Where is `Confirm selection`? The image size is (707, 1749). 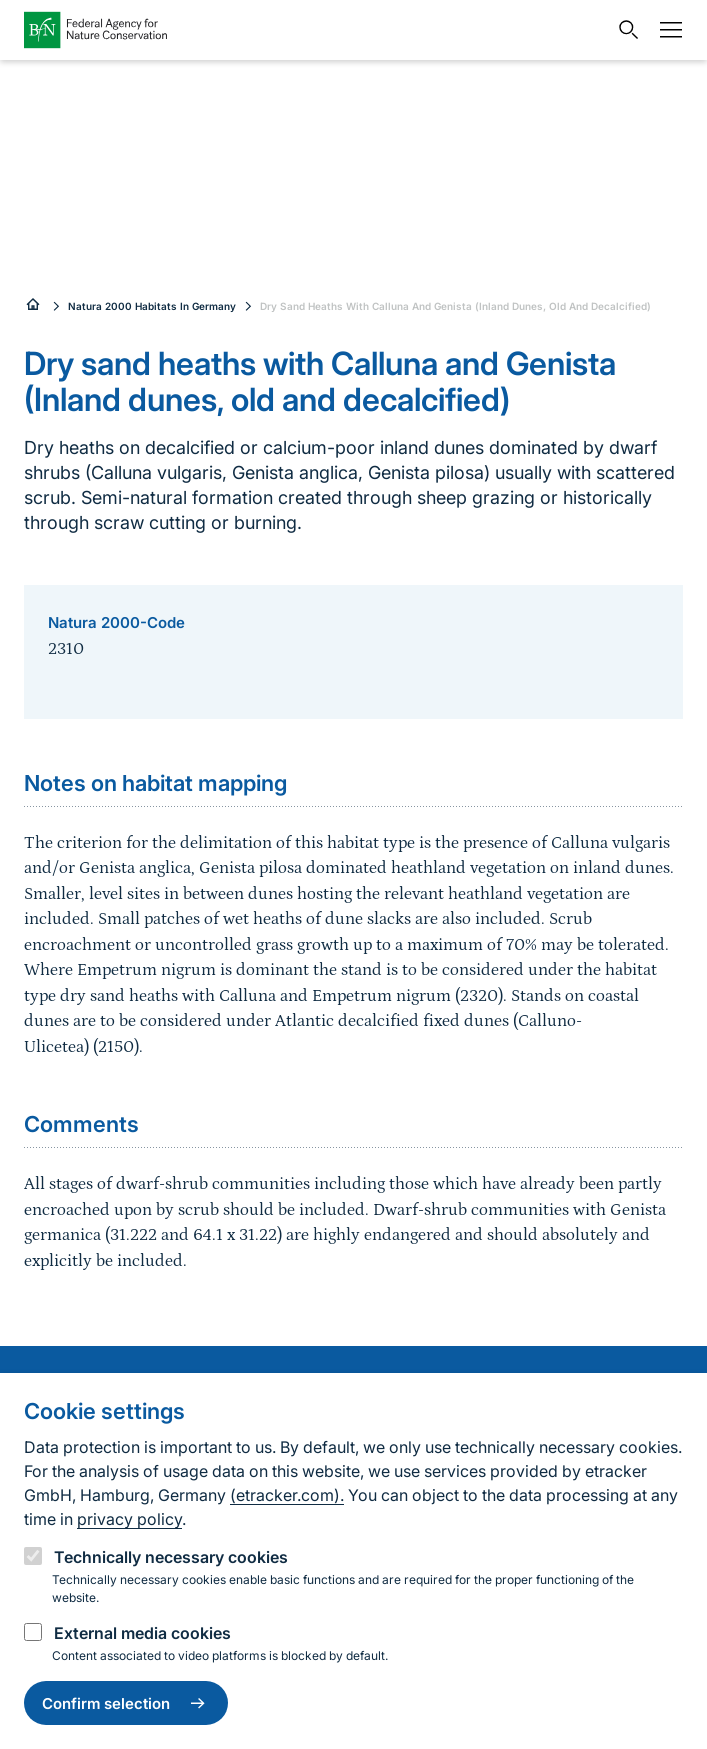
Confirm selection is located at coordinates (126, 1703).